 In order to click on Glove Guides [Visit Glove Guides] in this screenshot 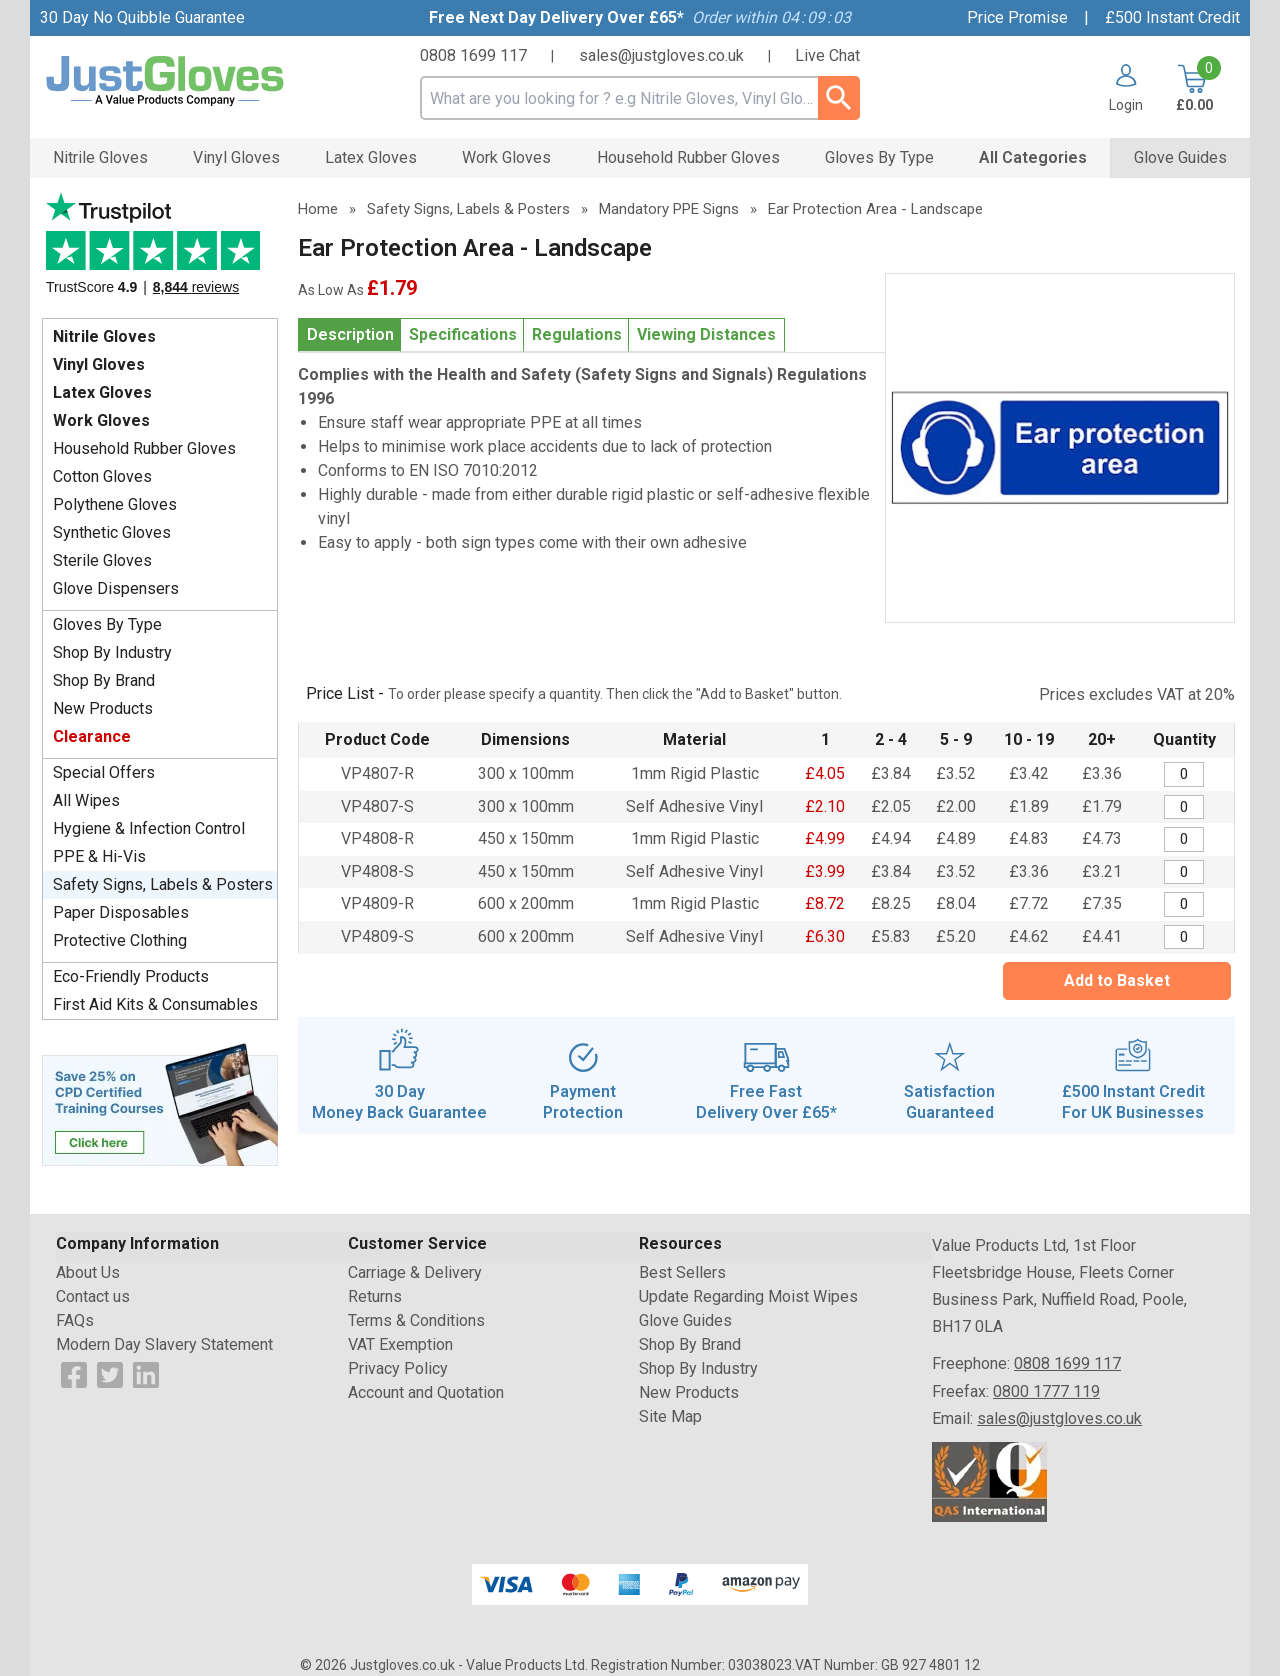, I will do `click(685, 1320)`.